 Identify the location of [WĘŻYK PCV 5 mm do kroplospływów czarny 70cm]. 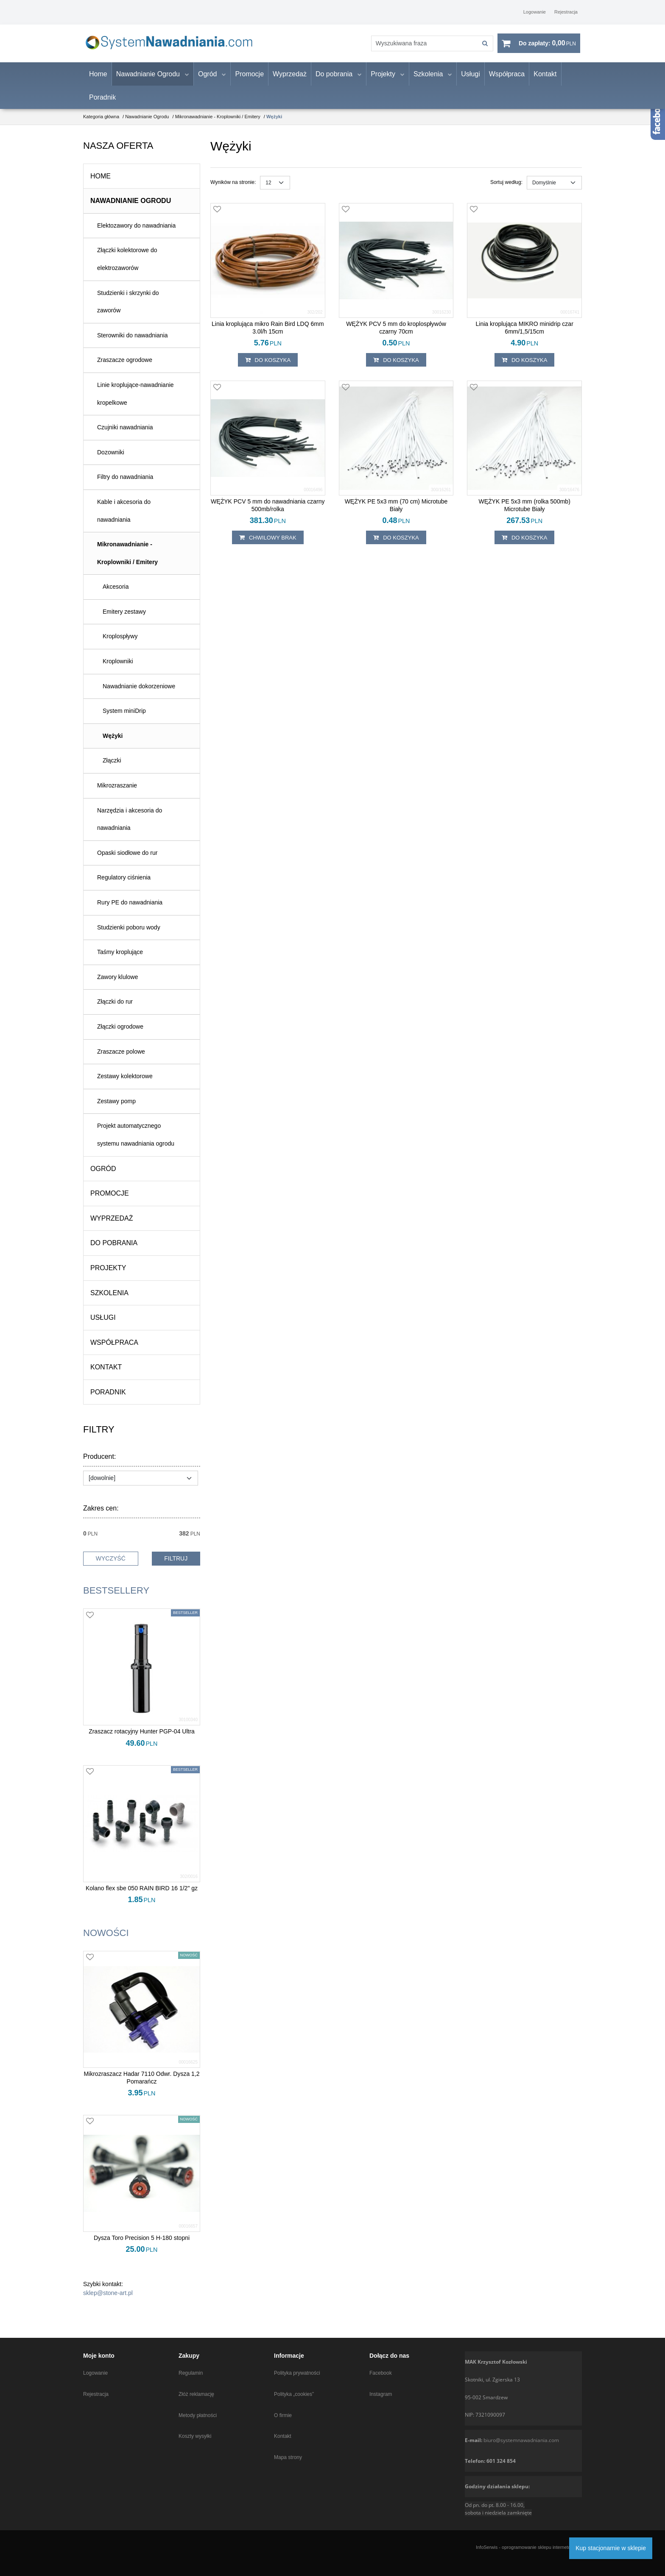
(396, 336).